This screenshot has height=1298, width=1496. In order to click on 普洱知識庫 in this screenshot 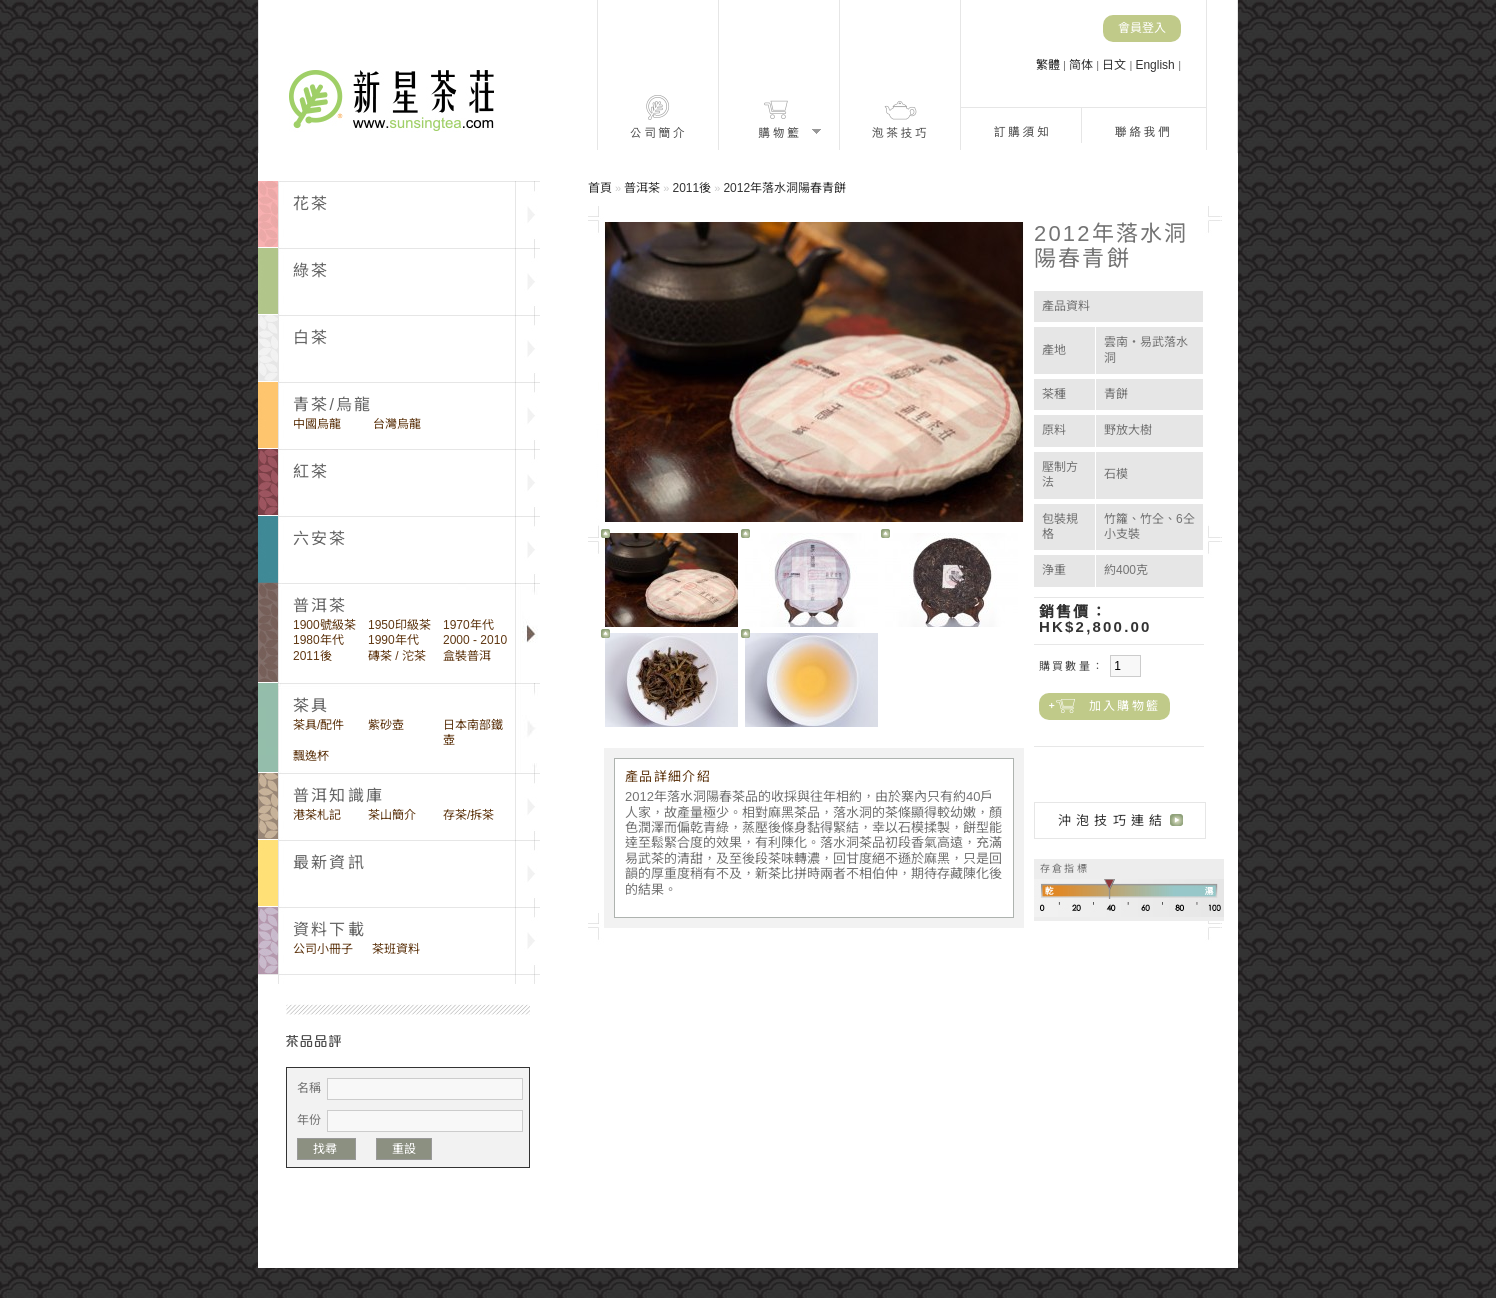, I will do `click(338, 795)`.